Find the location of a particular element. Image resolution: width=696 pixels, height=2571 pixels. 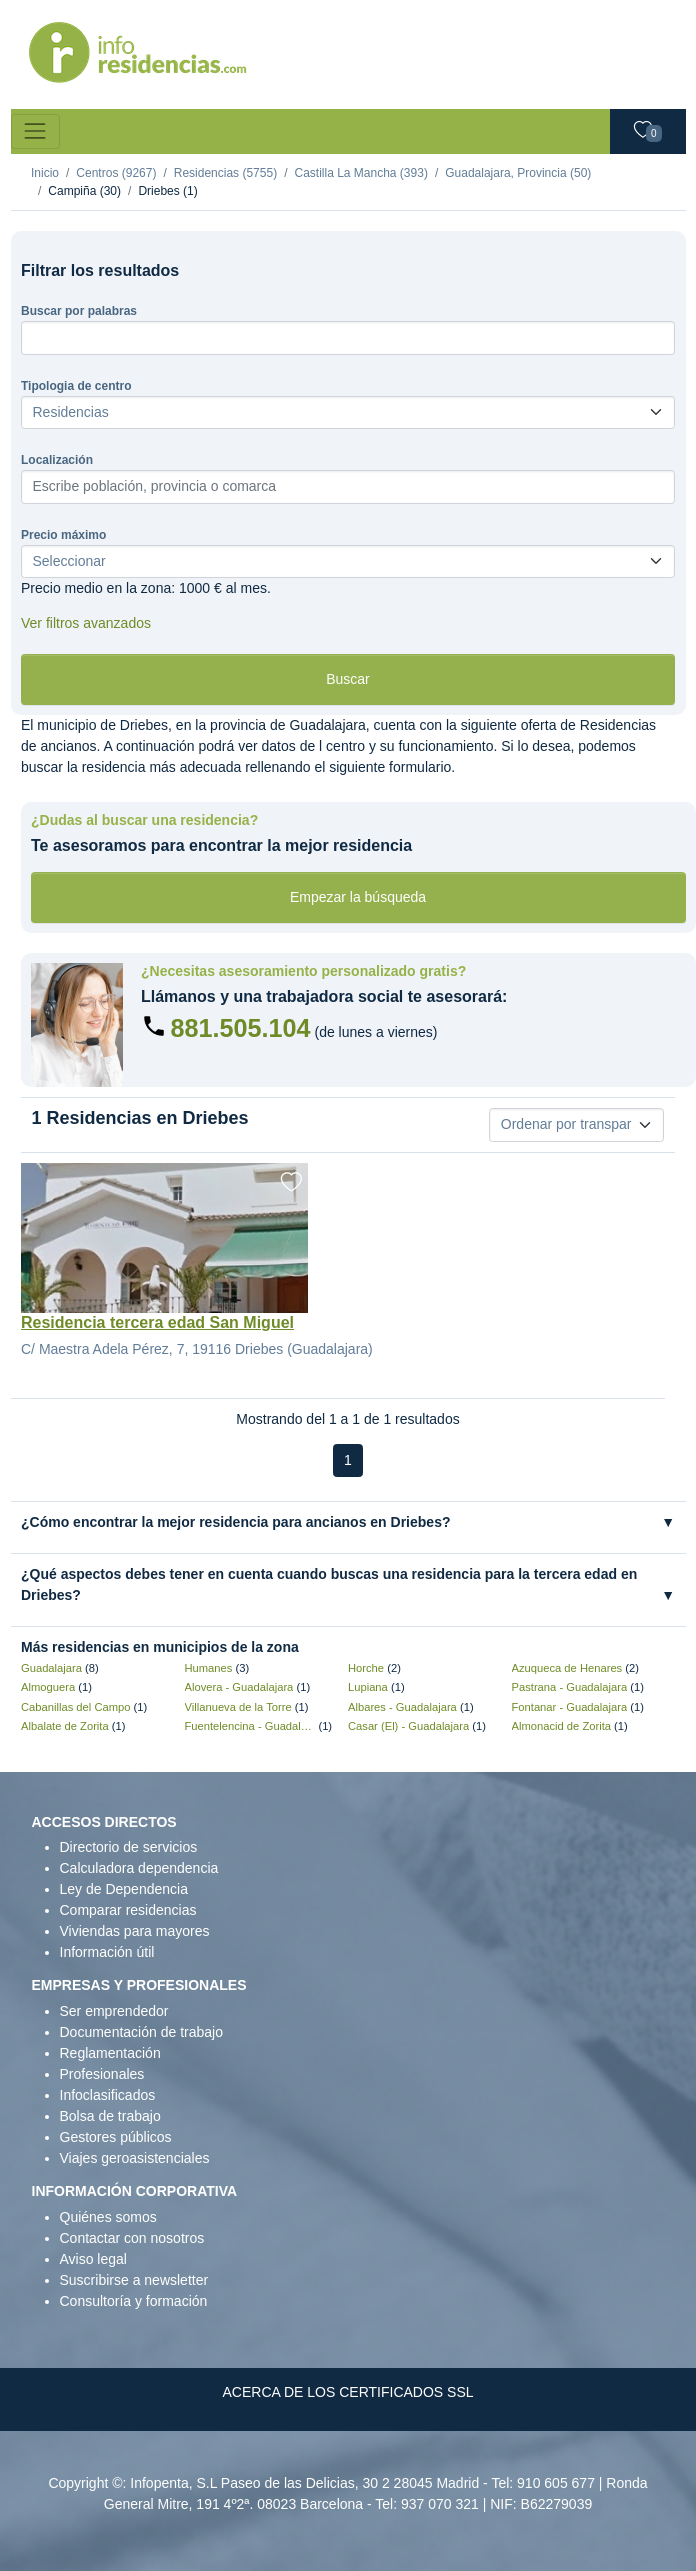

Consultoría y formación is located at coordinates (134, 2301).